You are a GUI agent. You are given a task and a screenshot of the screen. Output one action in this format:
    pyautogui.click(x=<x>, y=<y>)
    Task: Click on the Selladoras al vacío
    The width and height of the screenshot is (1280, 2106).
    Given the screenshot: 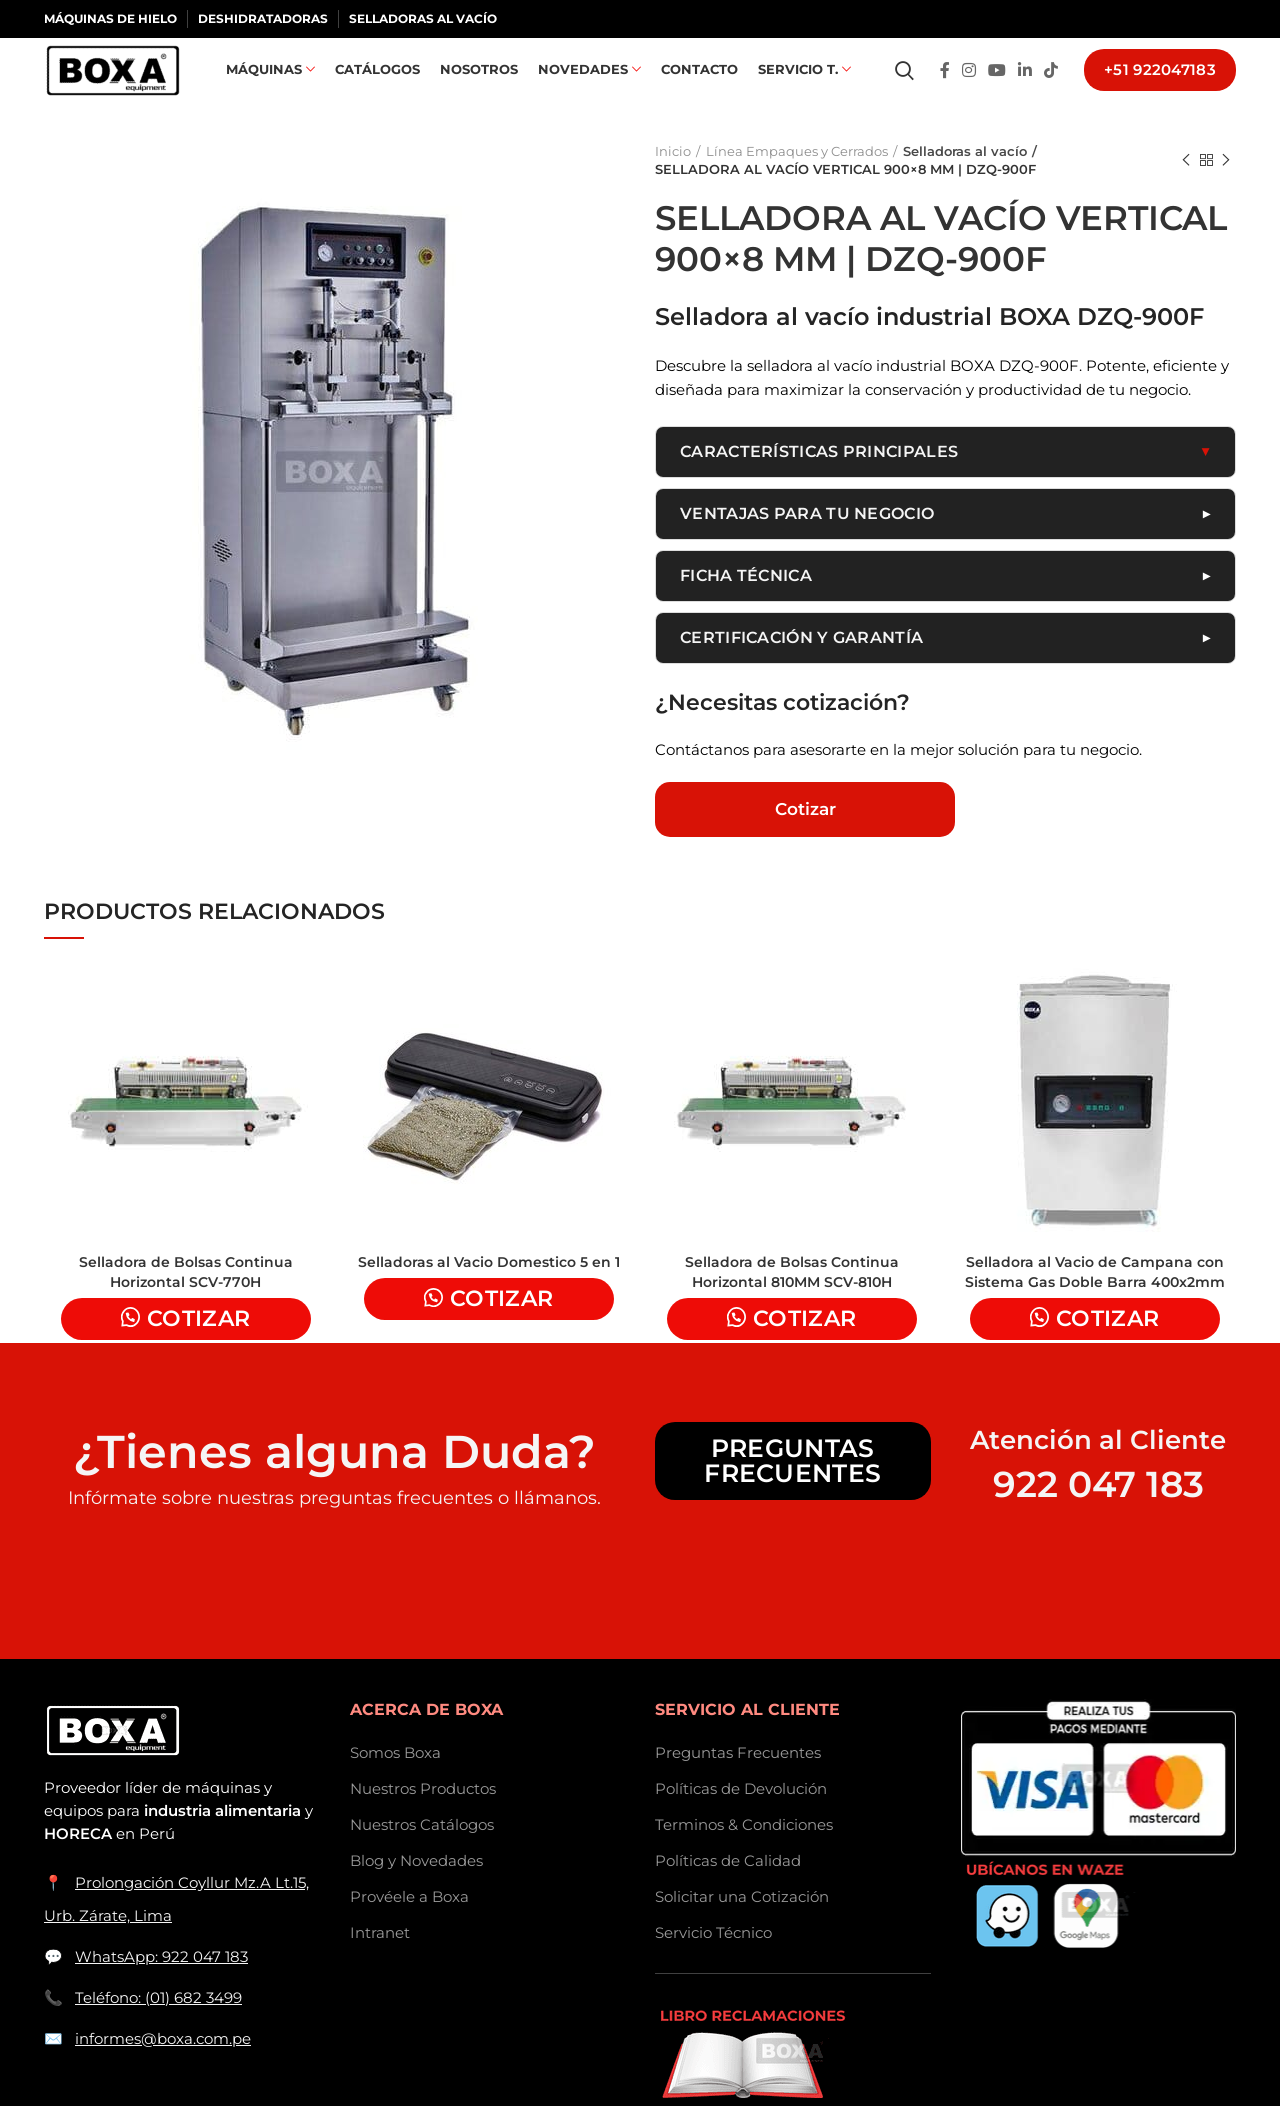 What is the action you would take?
    pyautogui.click(x=962, y=179)
    